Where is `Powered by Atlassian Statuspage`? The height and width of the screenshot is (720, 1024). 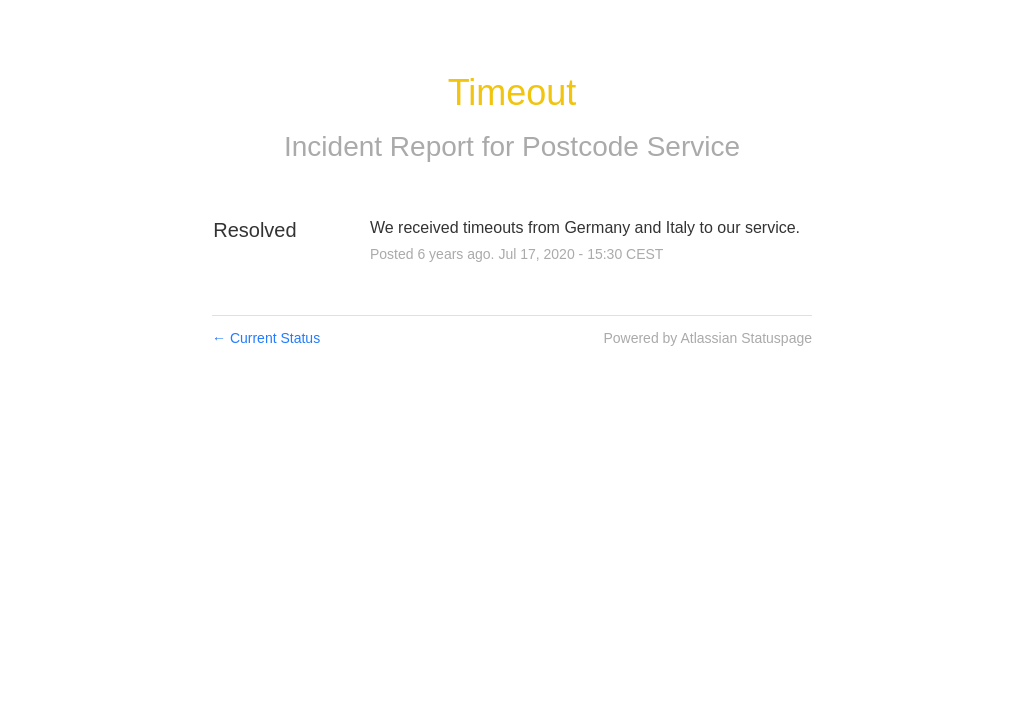 Powered by Atlassian Statuspage is located at coordinates (707, 338).